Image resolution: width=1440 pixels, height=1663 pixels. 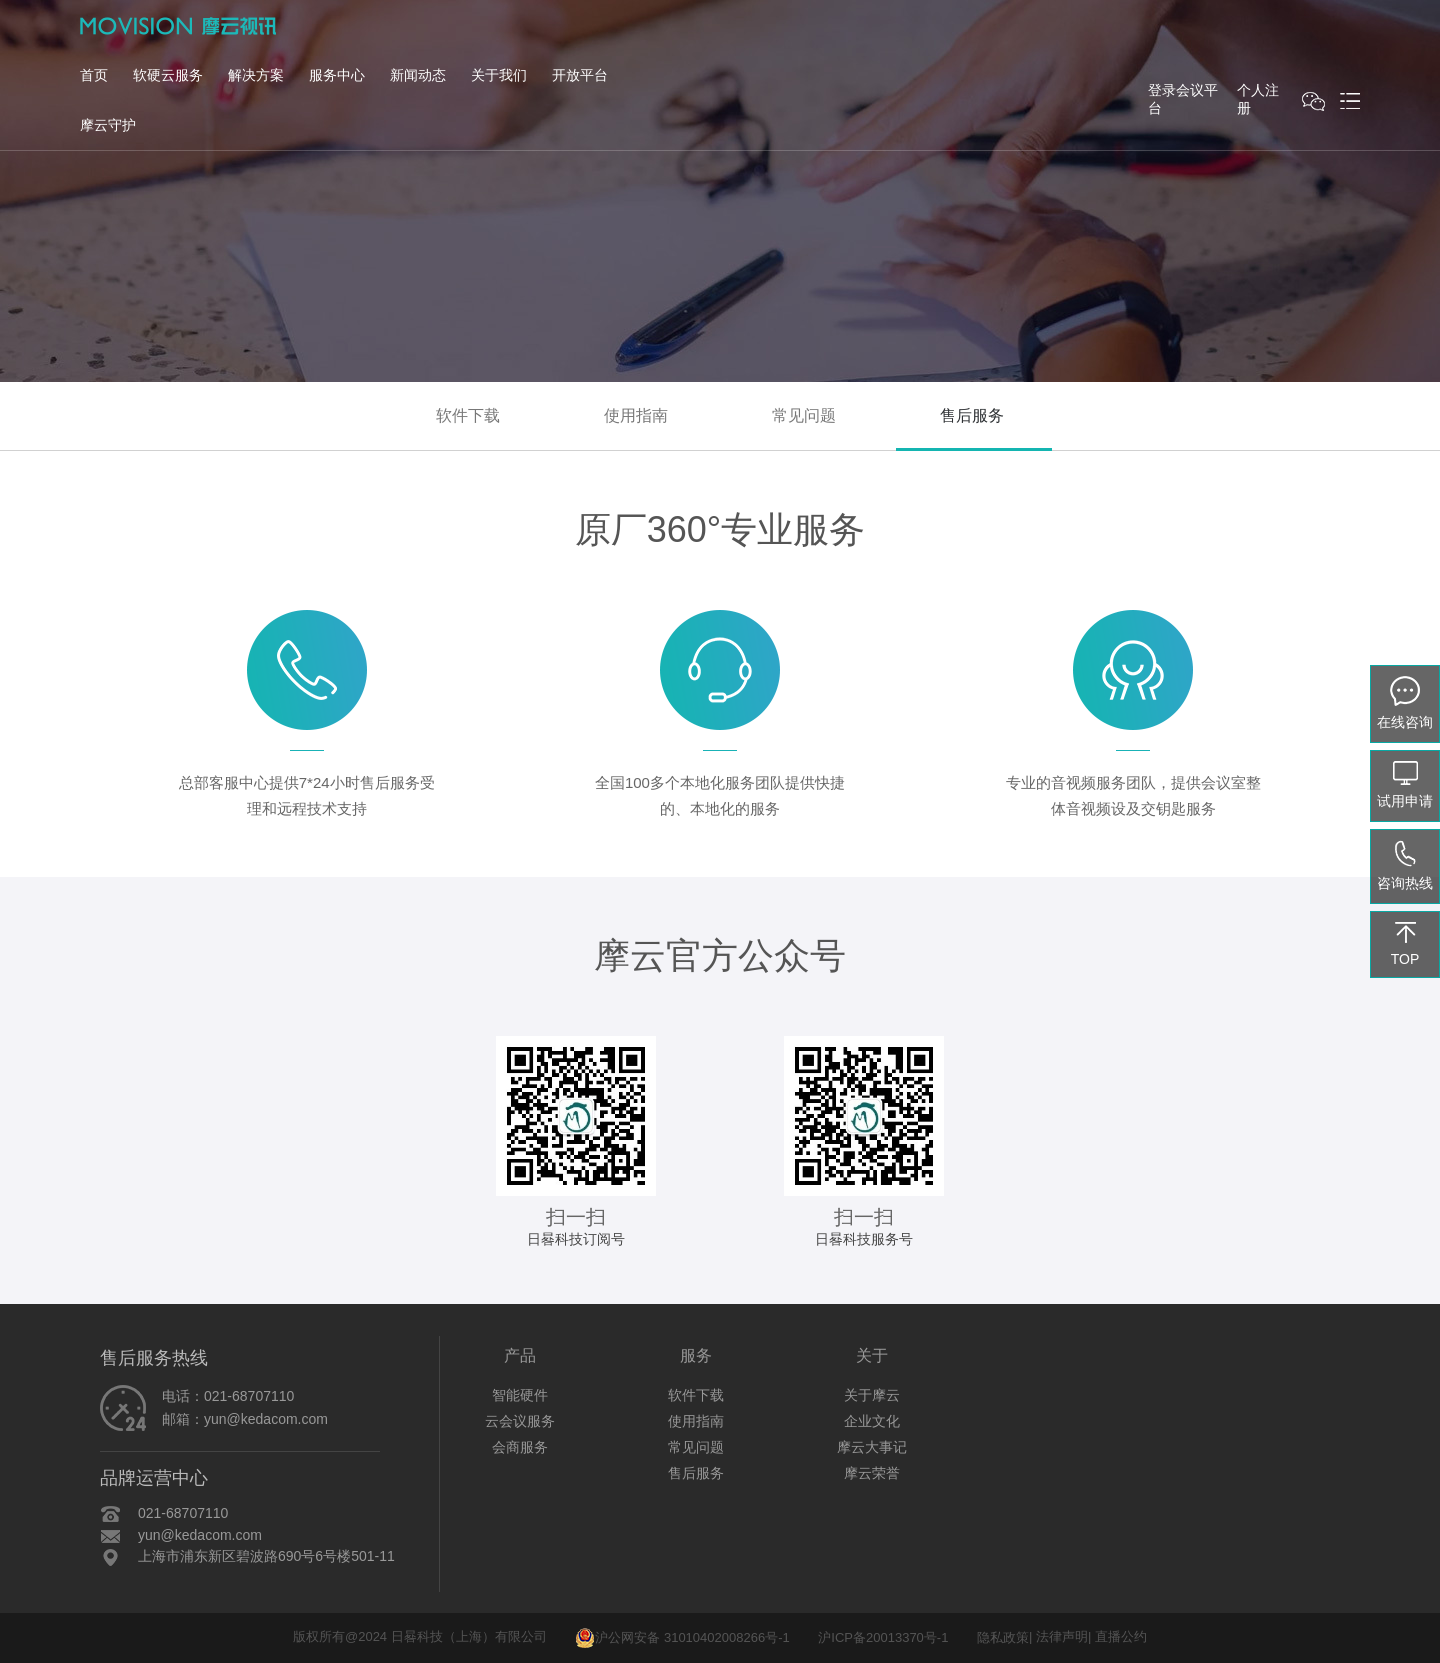 What do you see at coordinates (972, 415) in the screenshot?
I see `售后服务` at bounding box center [972, 415].